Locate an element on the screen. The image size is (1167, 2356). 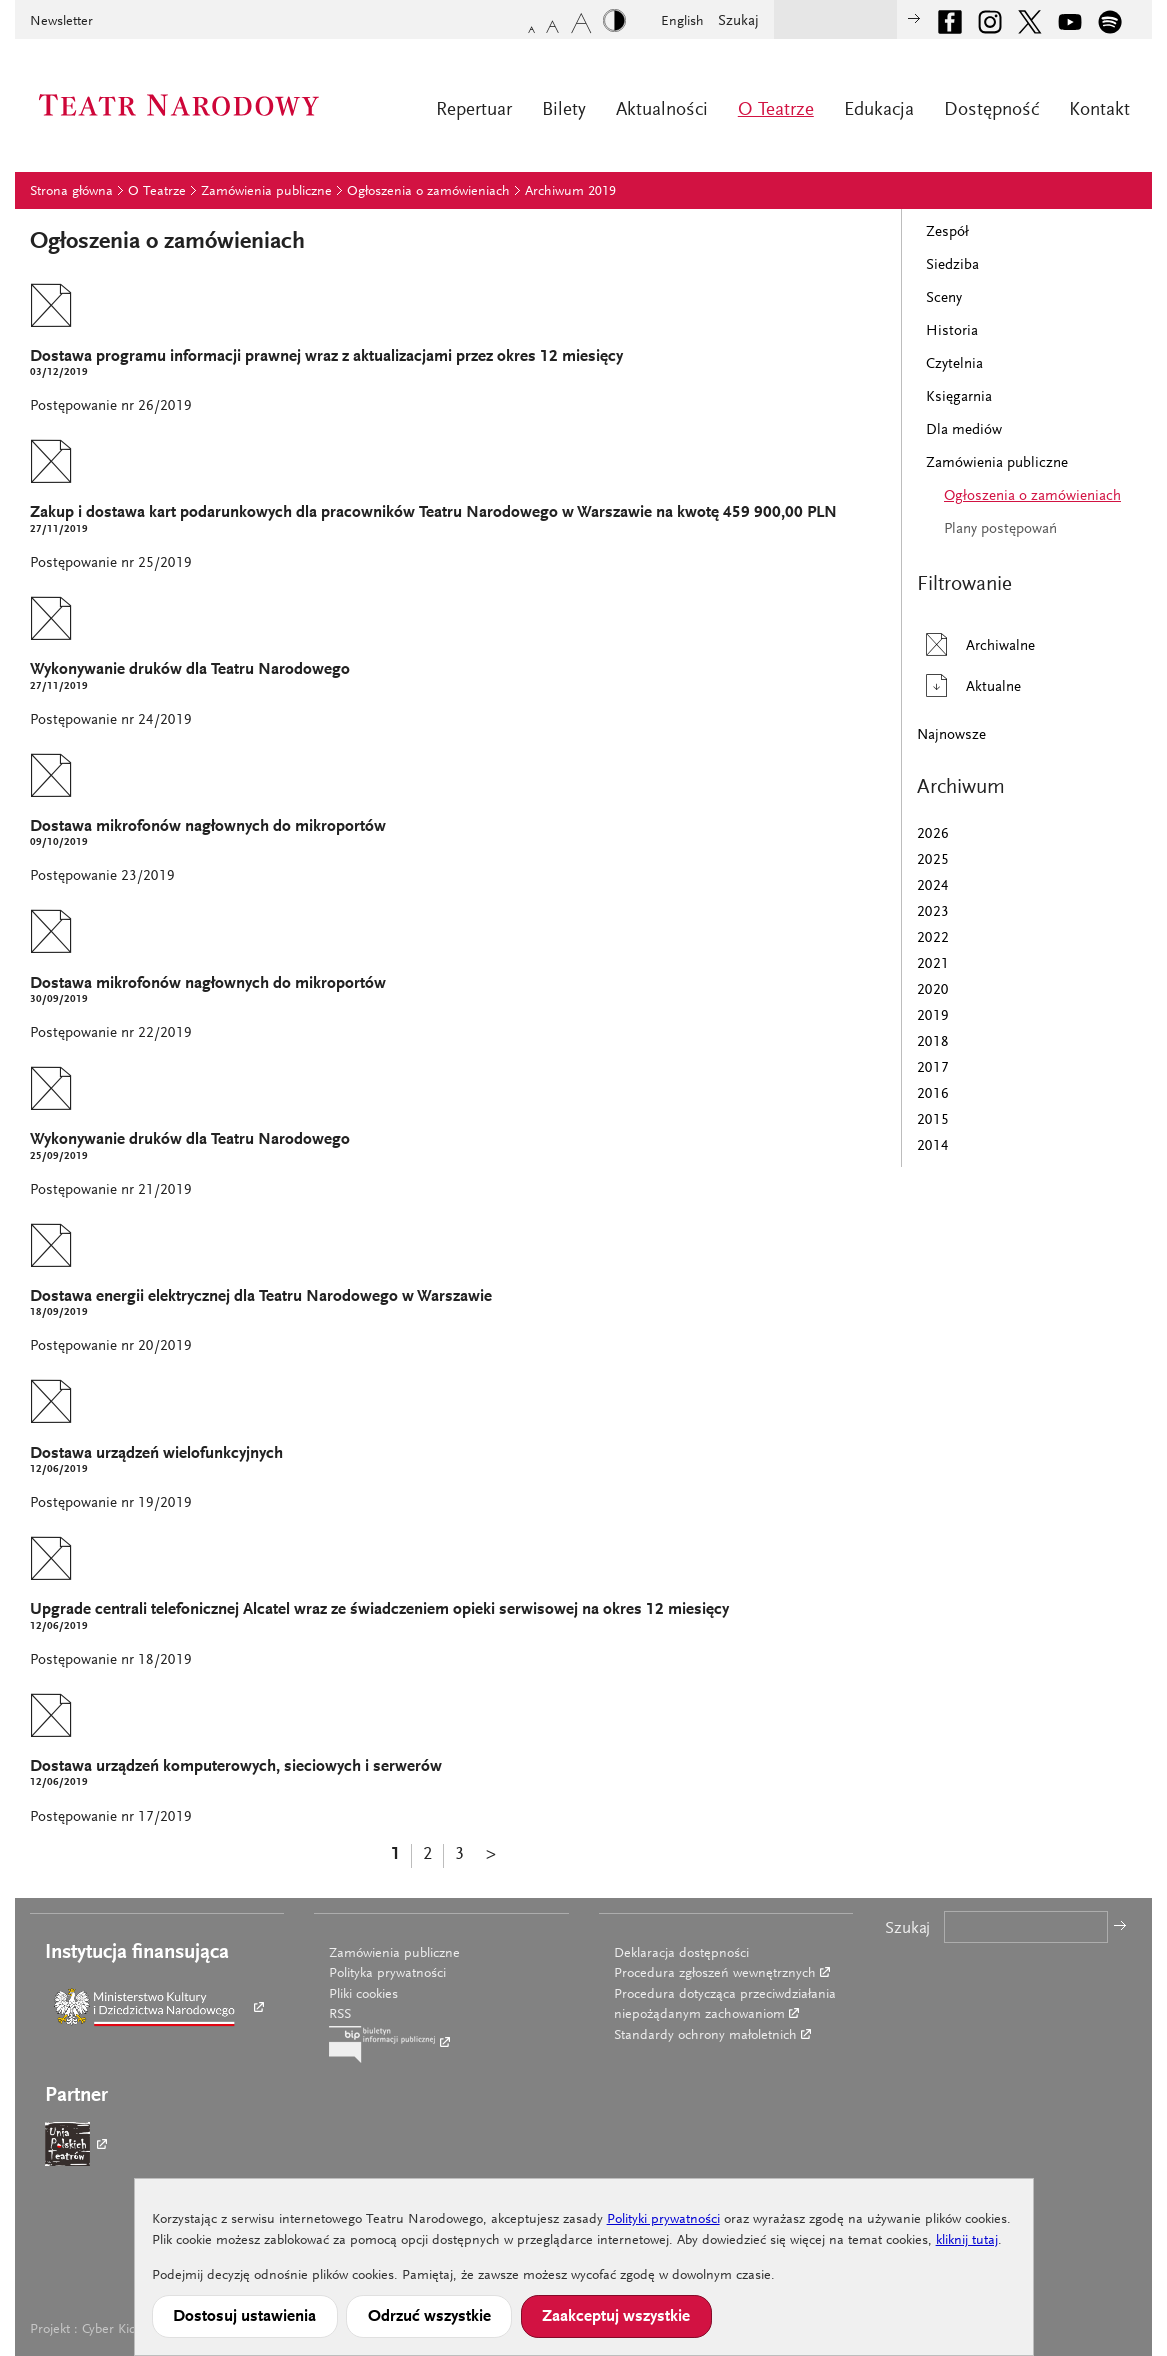
Polityki prywatności is located at coordinates (663, 2220).